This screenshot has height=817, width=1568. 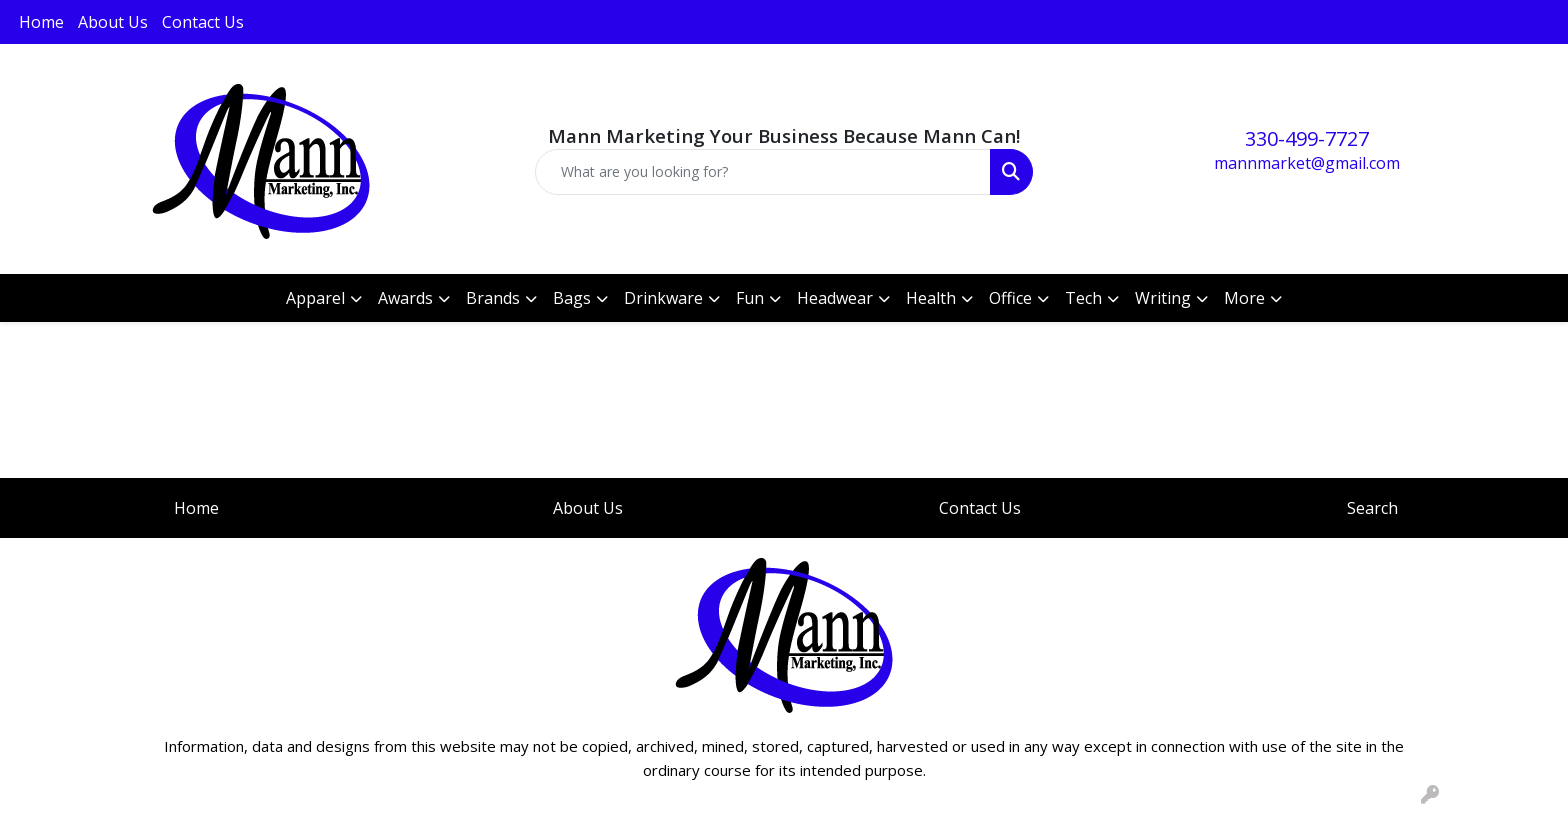 I want to click on Contact Us, so click(x=203, y=22).